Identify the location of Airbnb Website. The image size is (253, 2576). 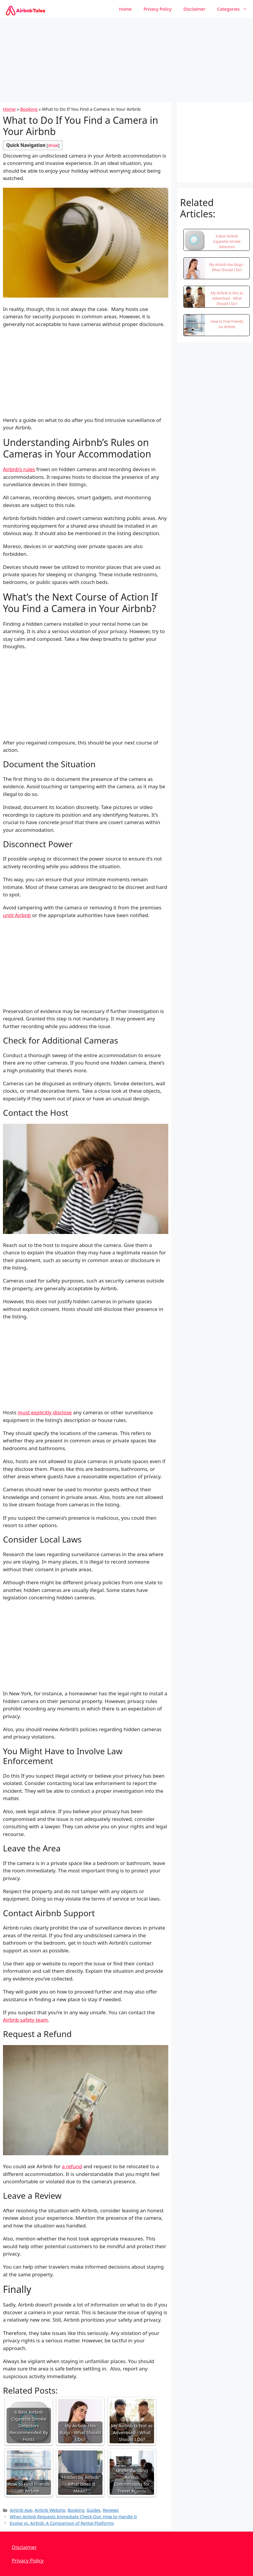
(50, 2510).